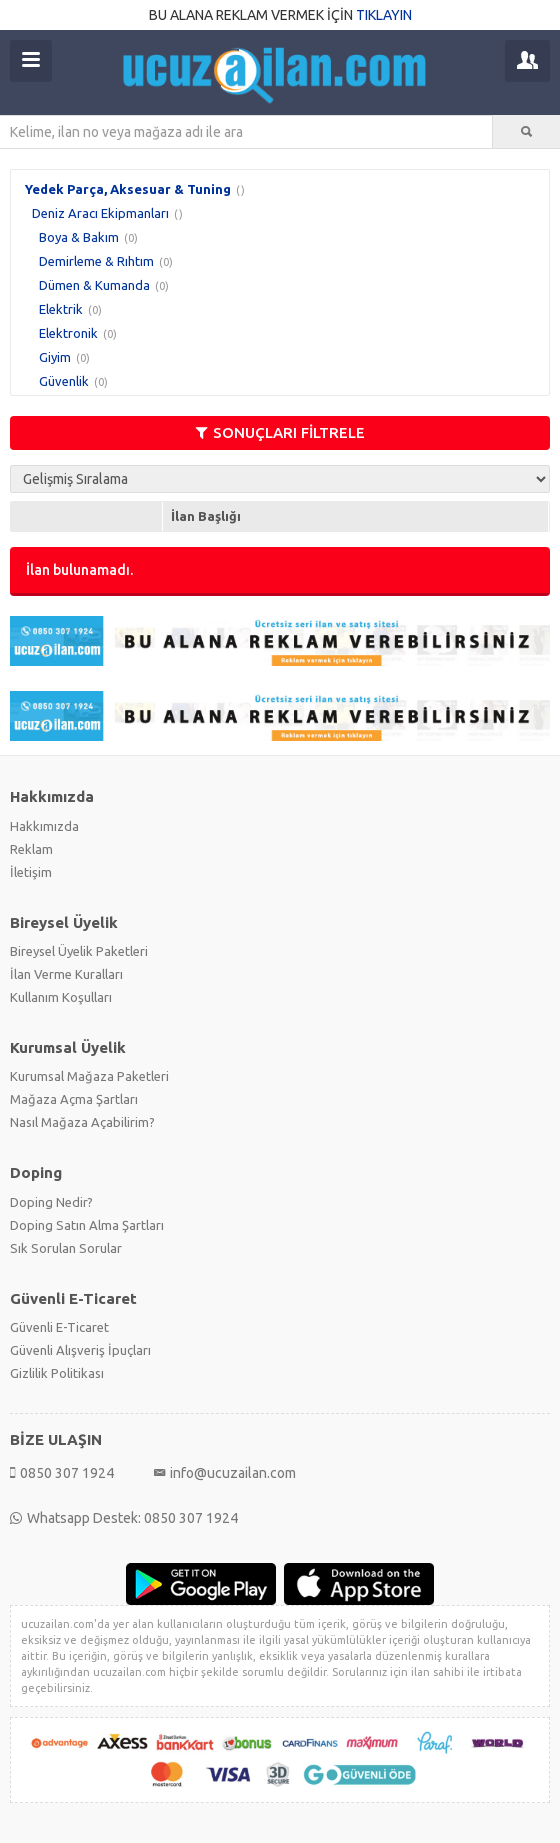 This screenshot has width=560, height=1843. What do you see at coordinates (31, 849) in the screenshot?
I see `Reklam` at bounding box center [31, 849].